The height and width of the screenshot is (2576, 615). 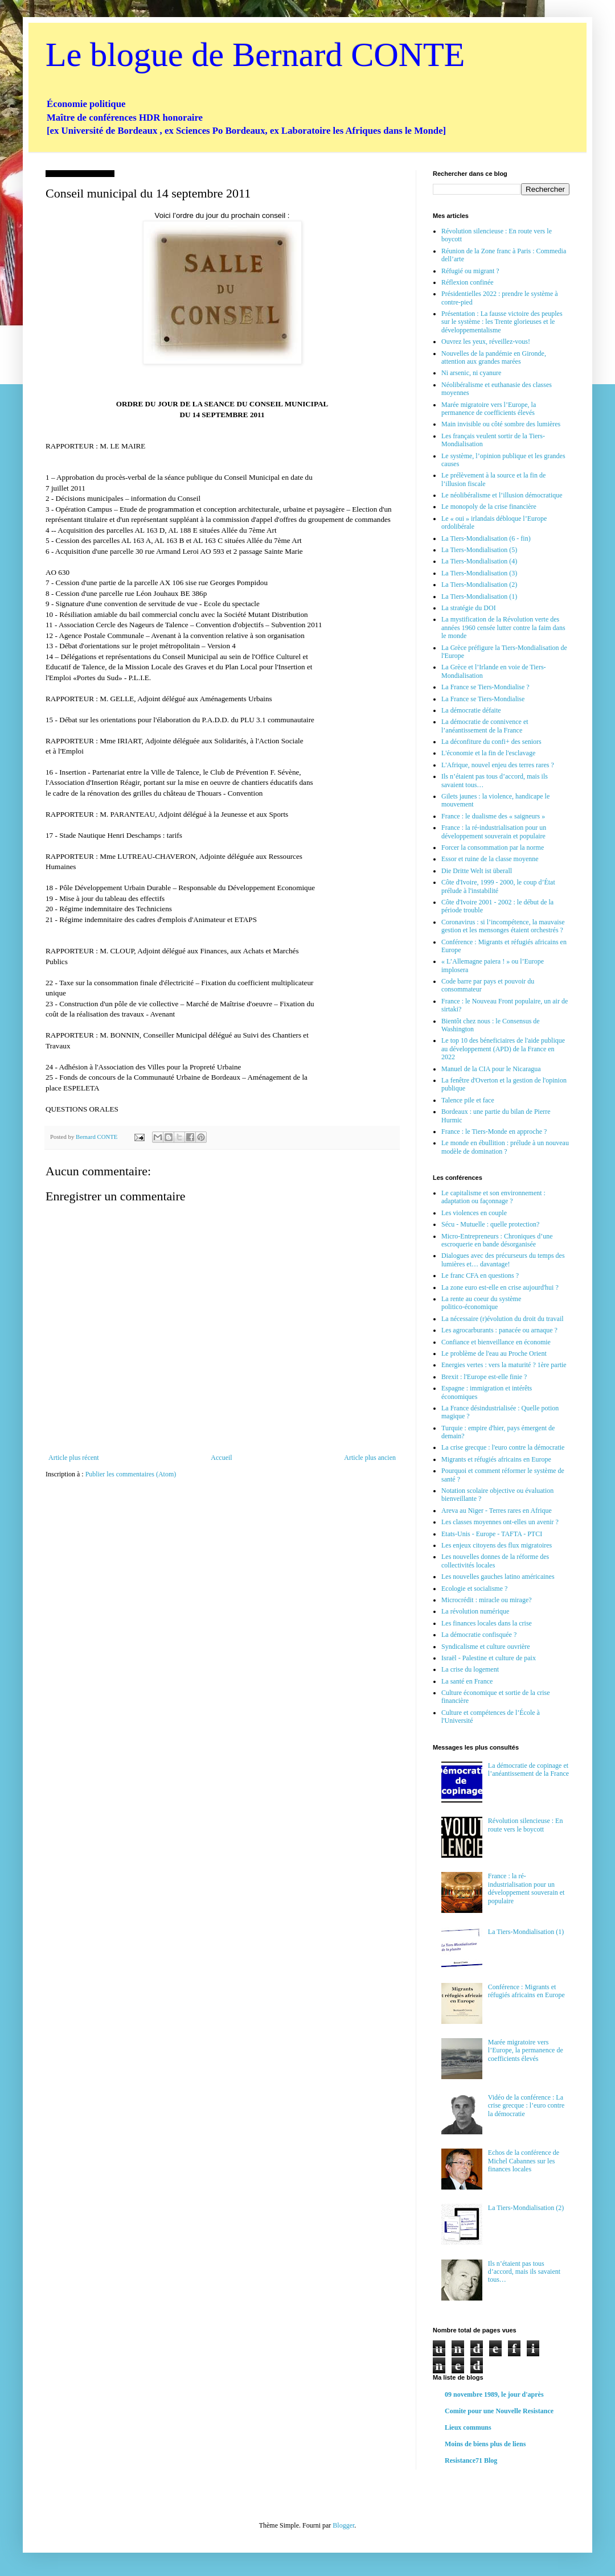 I want to click on Areva au Niger - Terres rares en Afrique, so click(x=496, y=1511).